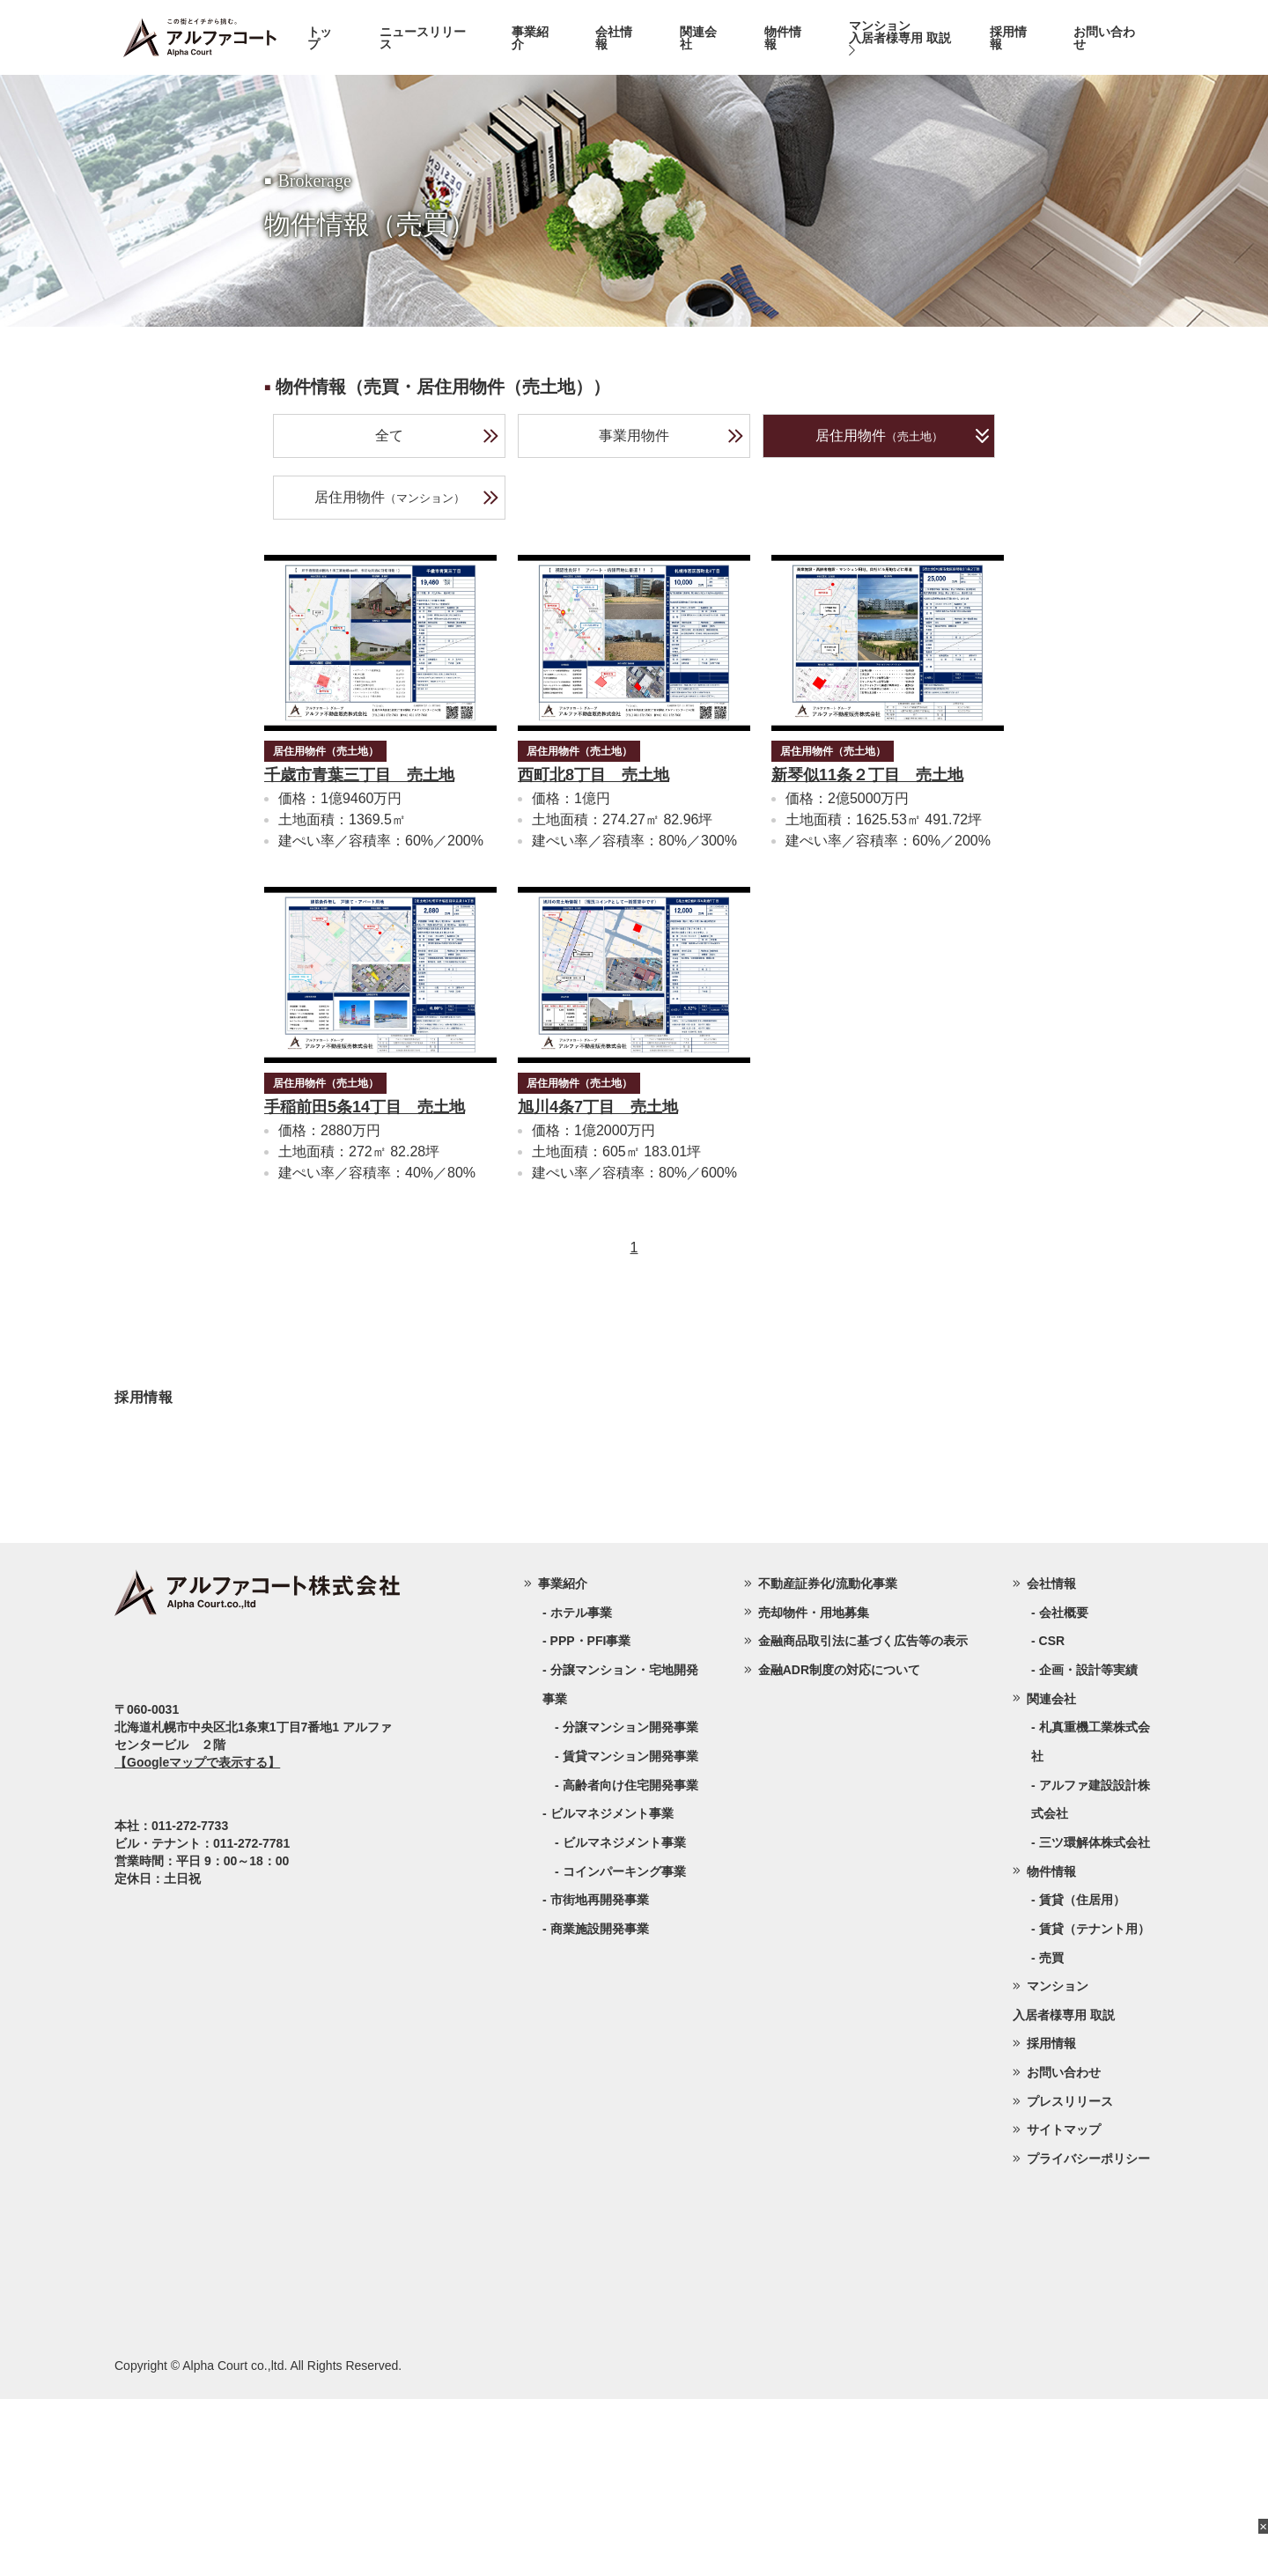 The width and height of the screenshot is (1268, 2576). What do you see at coordinates (630, 1933) in the screenshot?
I see `賃貸マンション開発事業` at bounding box center [630, 1933].